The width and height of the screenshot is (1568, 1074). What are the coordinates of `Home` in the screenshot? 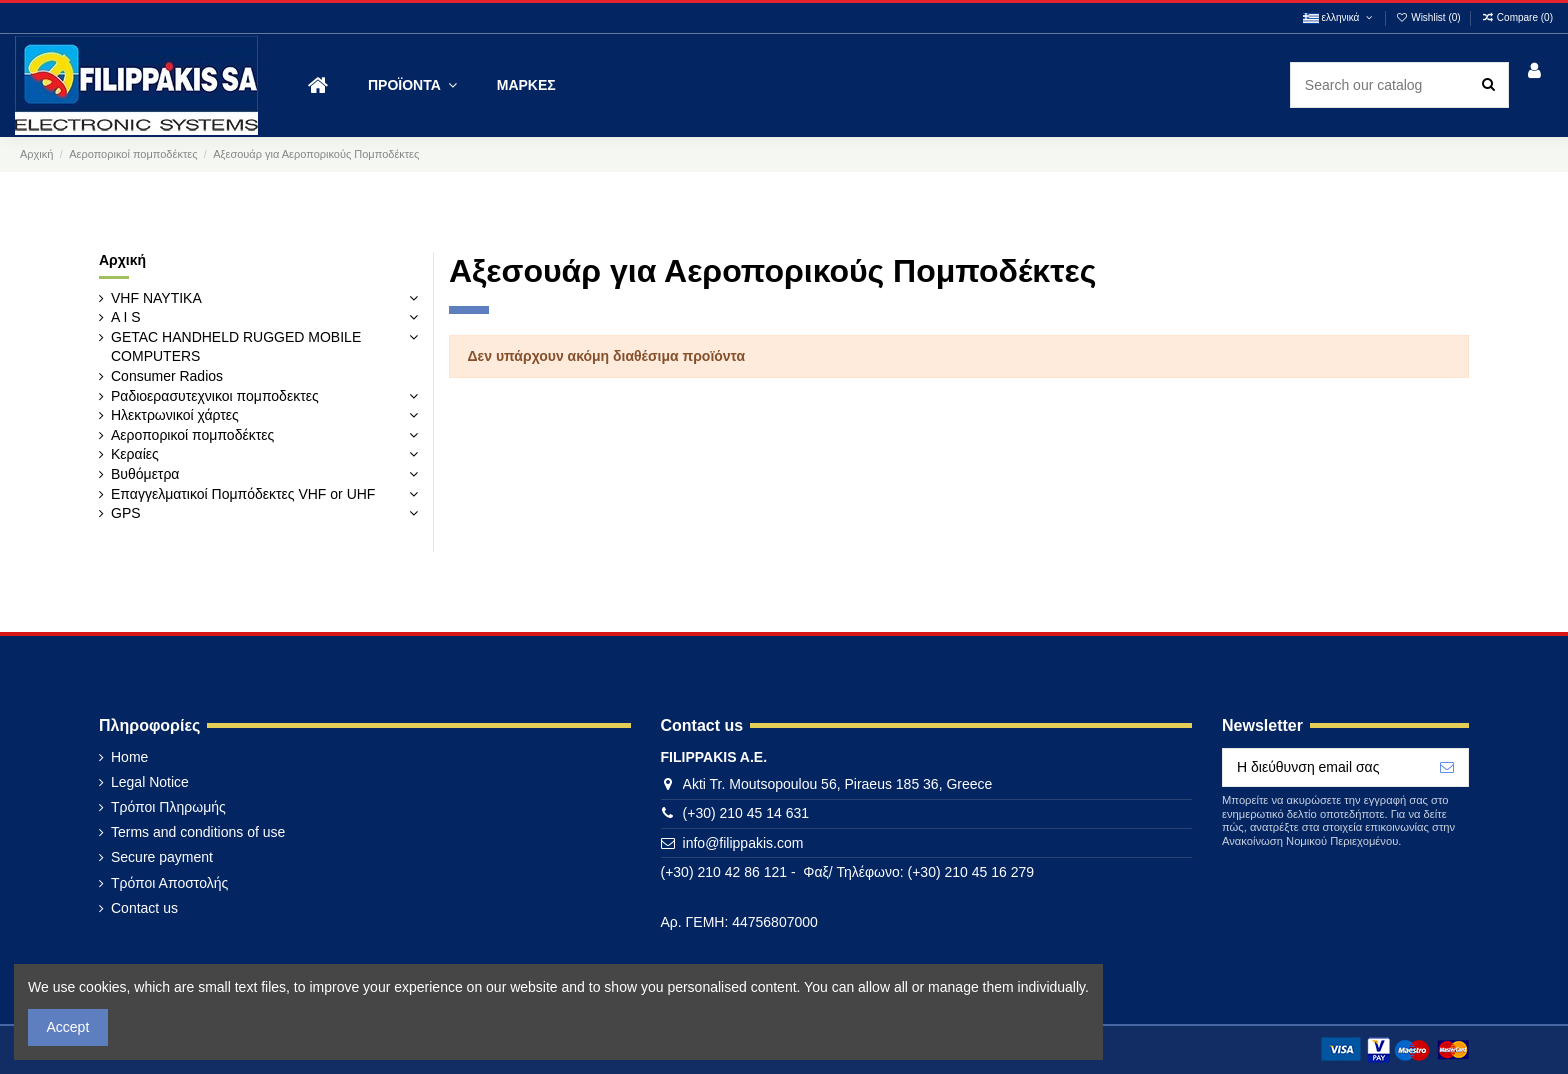 It's located at (129, 757).